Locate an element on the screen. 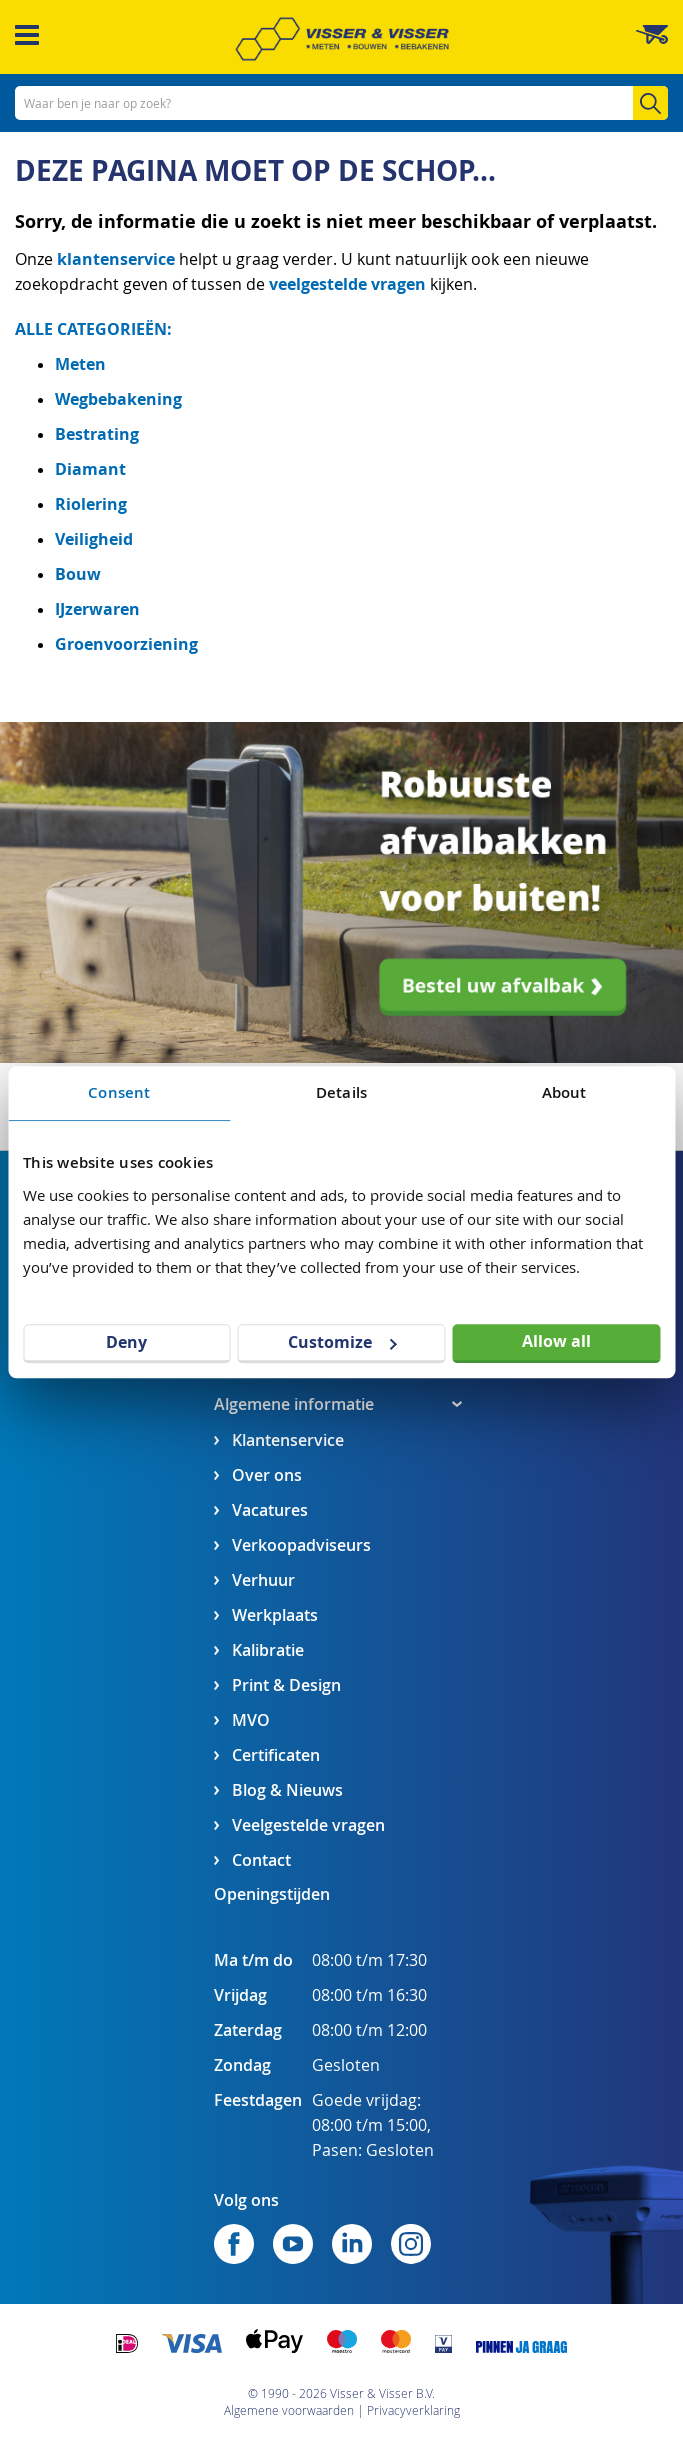 The height and width of the screenshot is (2444, 683). ALLE CATEGORIEËN: is located at coordinates (93, 329).